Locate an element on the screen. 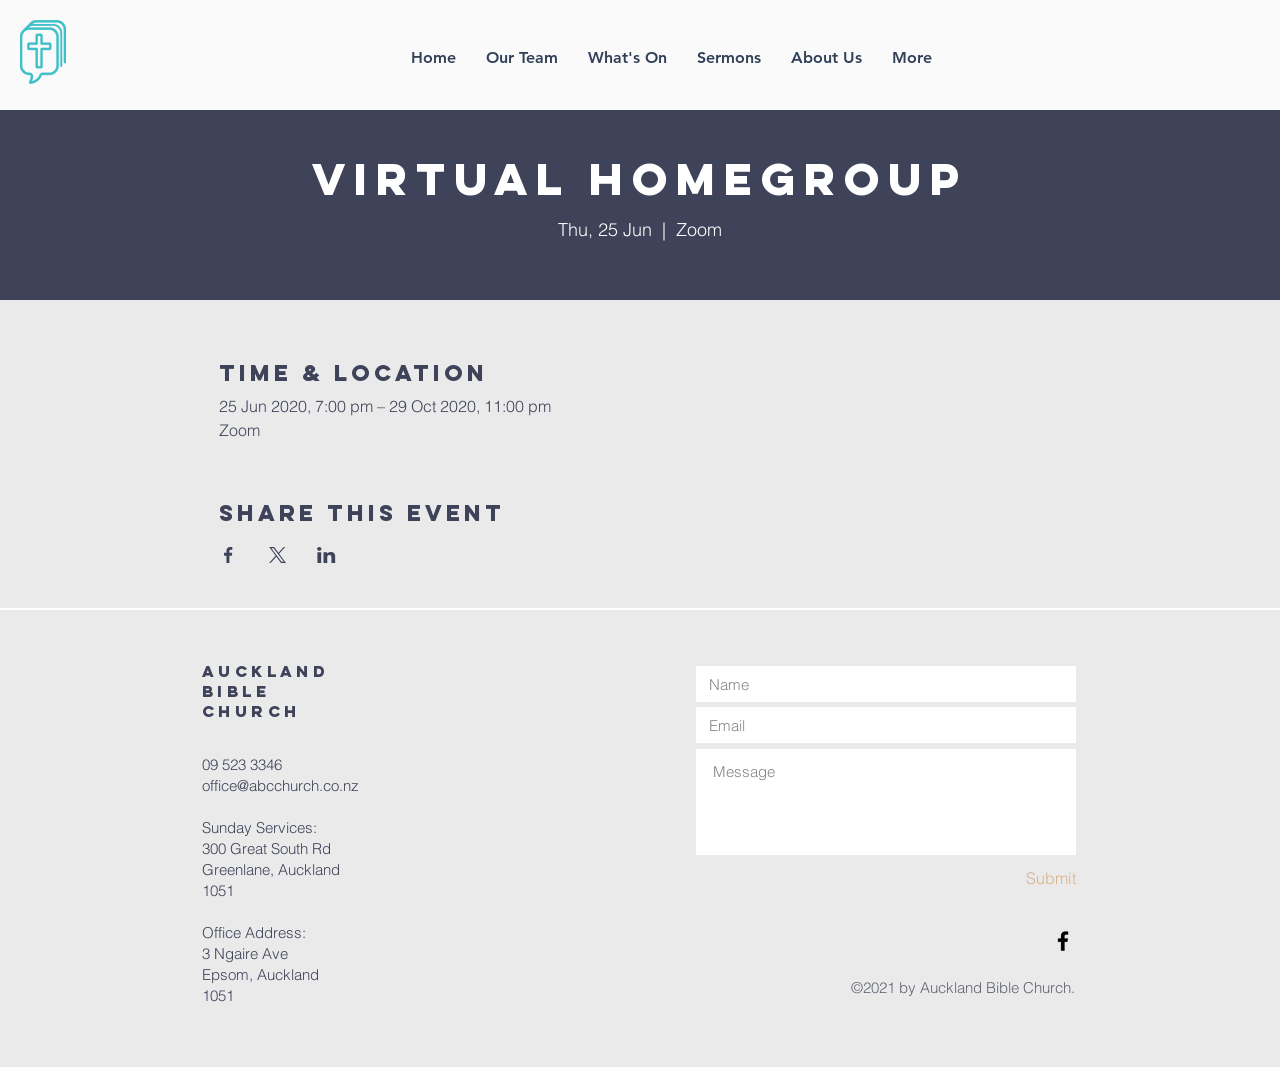  [Share event on LinkedIn] is located at coordinates (326, 555).